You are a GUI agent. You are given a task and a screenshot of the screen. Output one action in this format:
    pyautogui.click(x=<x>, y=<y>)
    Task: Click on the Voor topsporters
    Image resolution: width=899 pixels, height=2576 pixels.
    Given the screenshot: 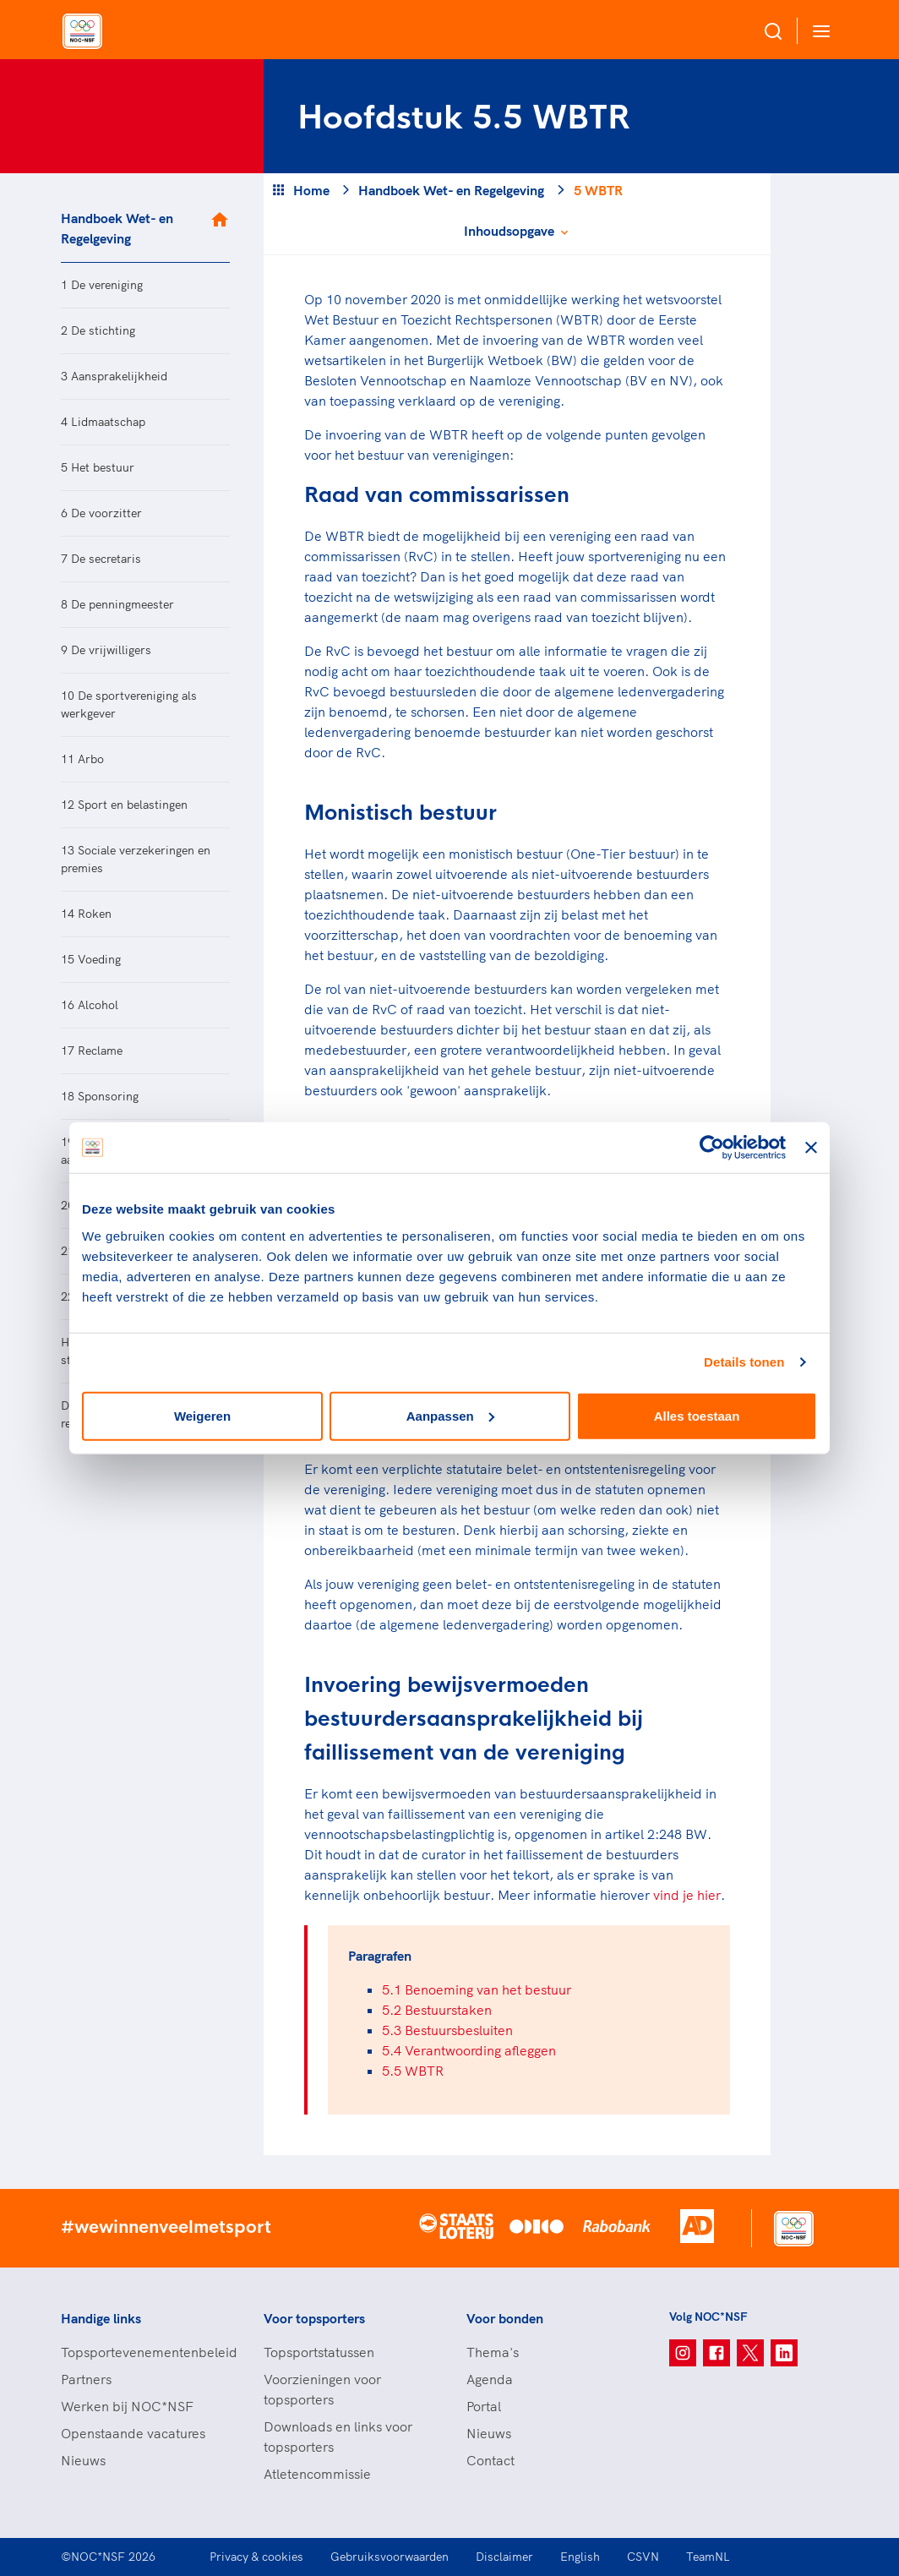 What is the action you would take?
    pyautogui.click(x=314, y=2318)
    